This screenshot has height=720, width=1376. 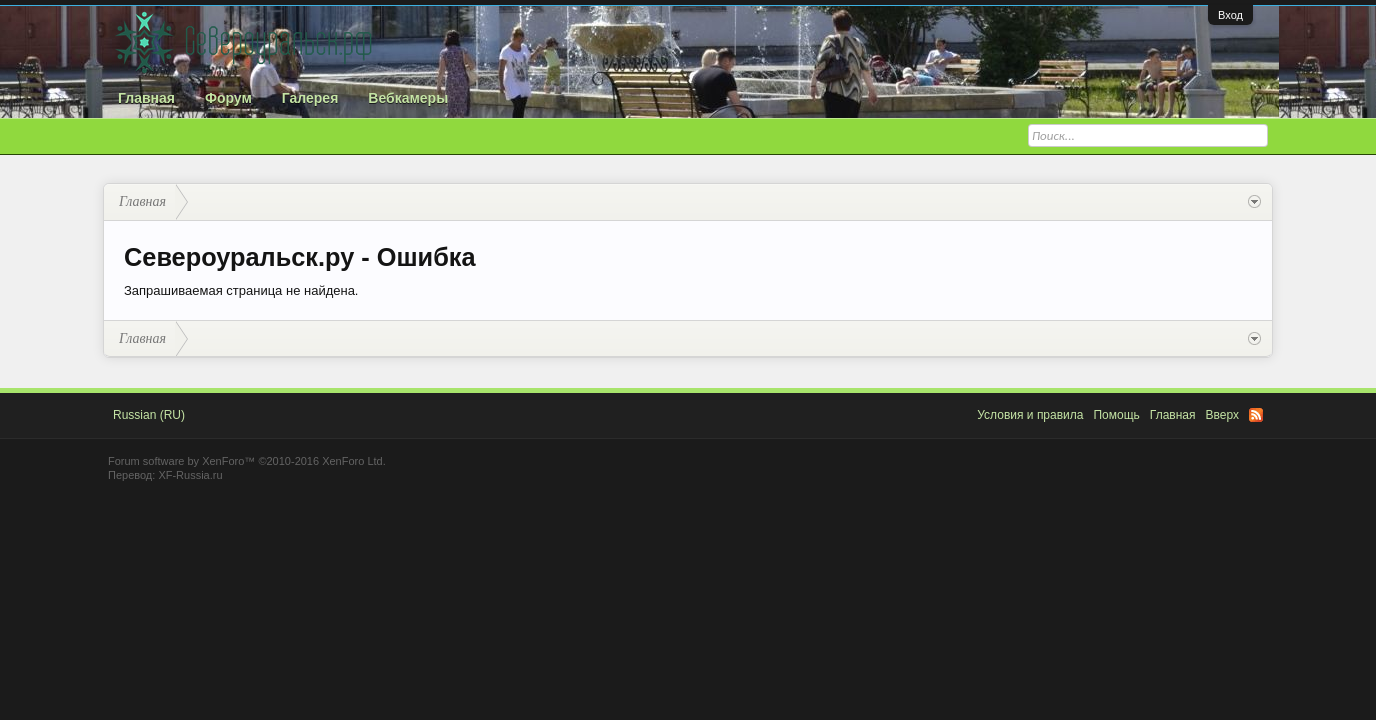 What do you see at coordinates (1230, 15) in the screenshot?
I see `Вход` at bounding box center [1230, 15].